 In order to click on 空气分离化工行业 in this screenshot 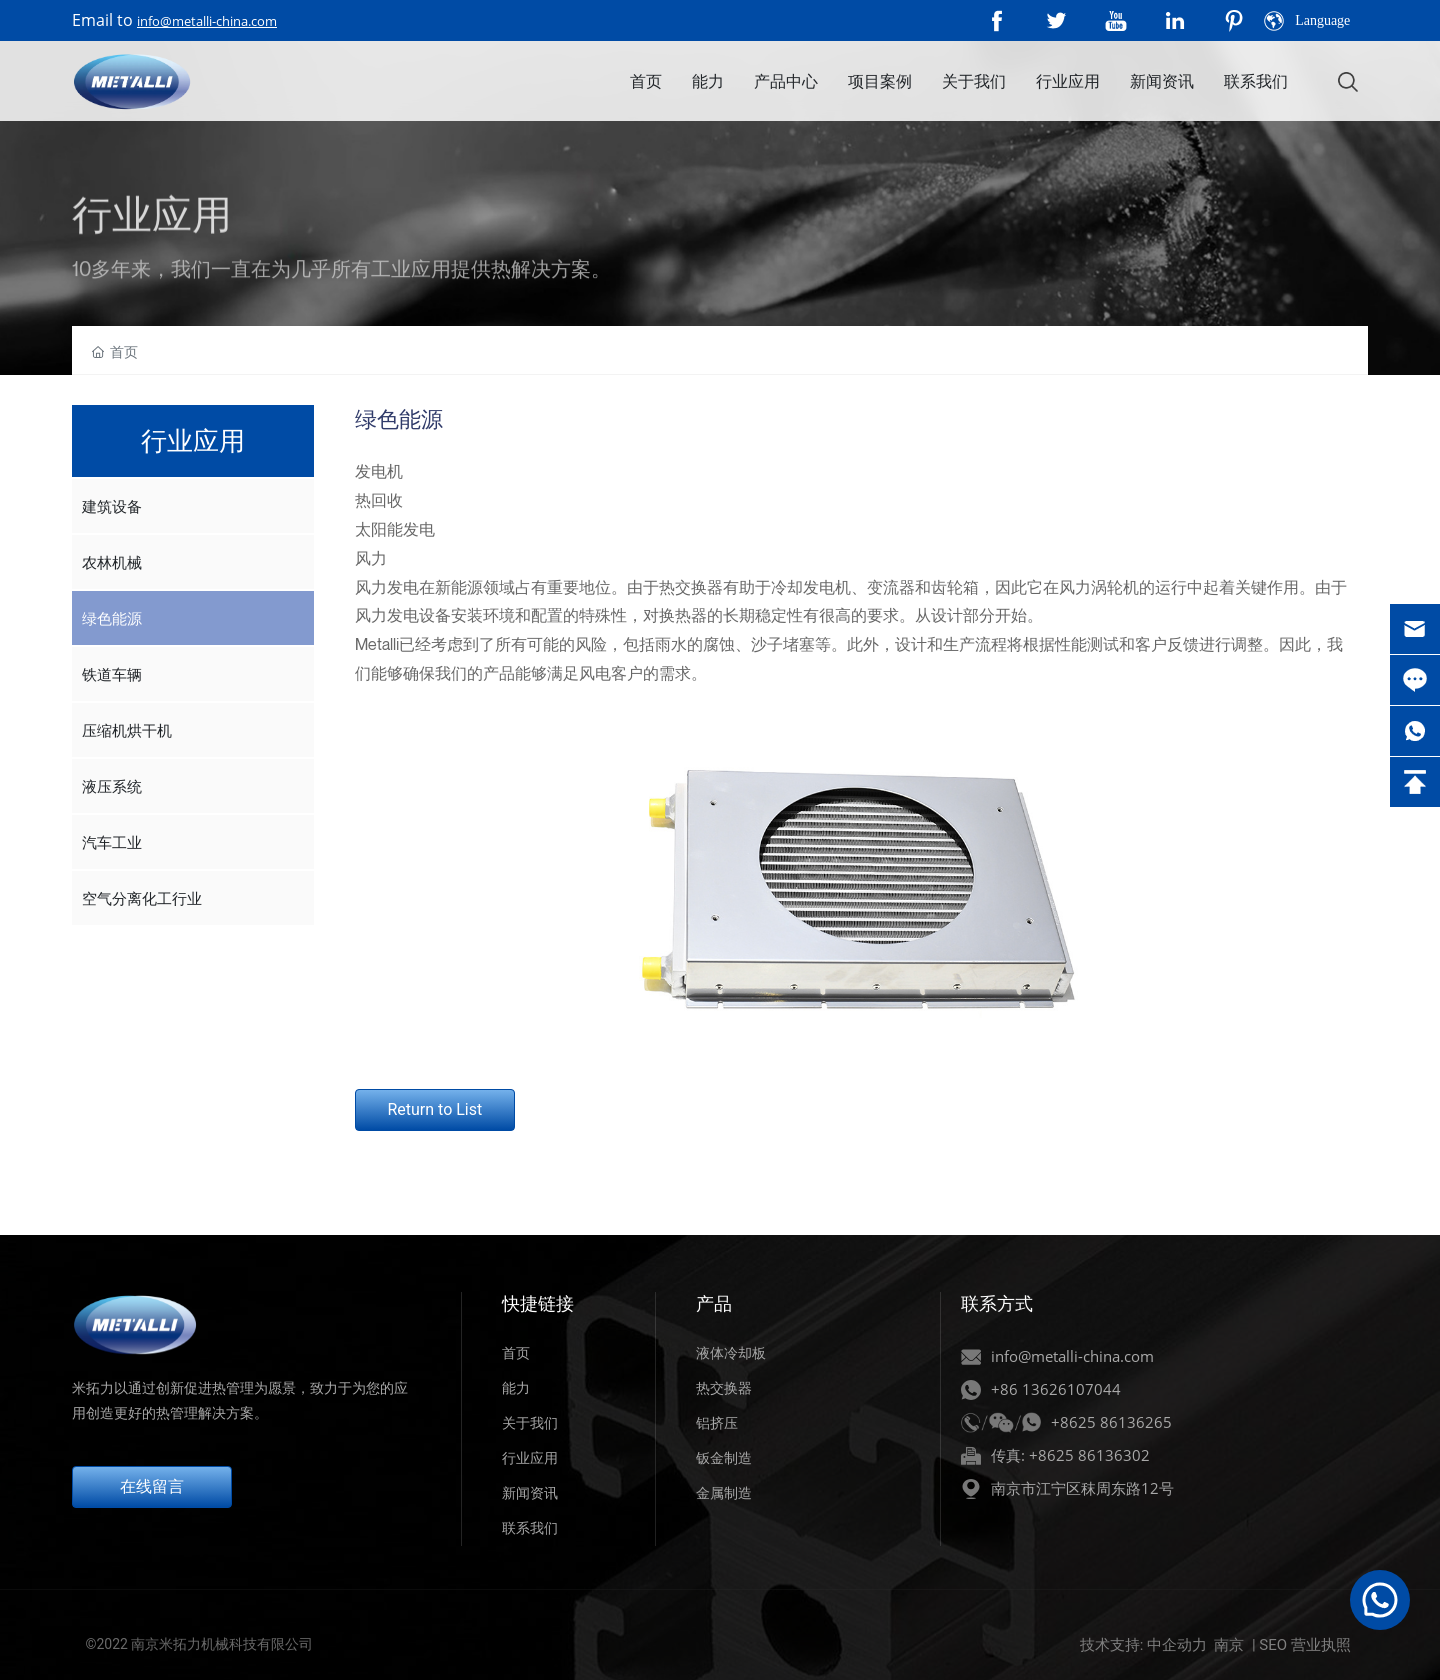, I will do `click(142, 898)`.